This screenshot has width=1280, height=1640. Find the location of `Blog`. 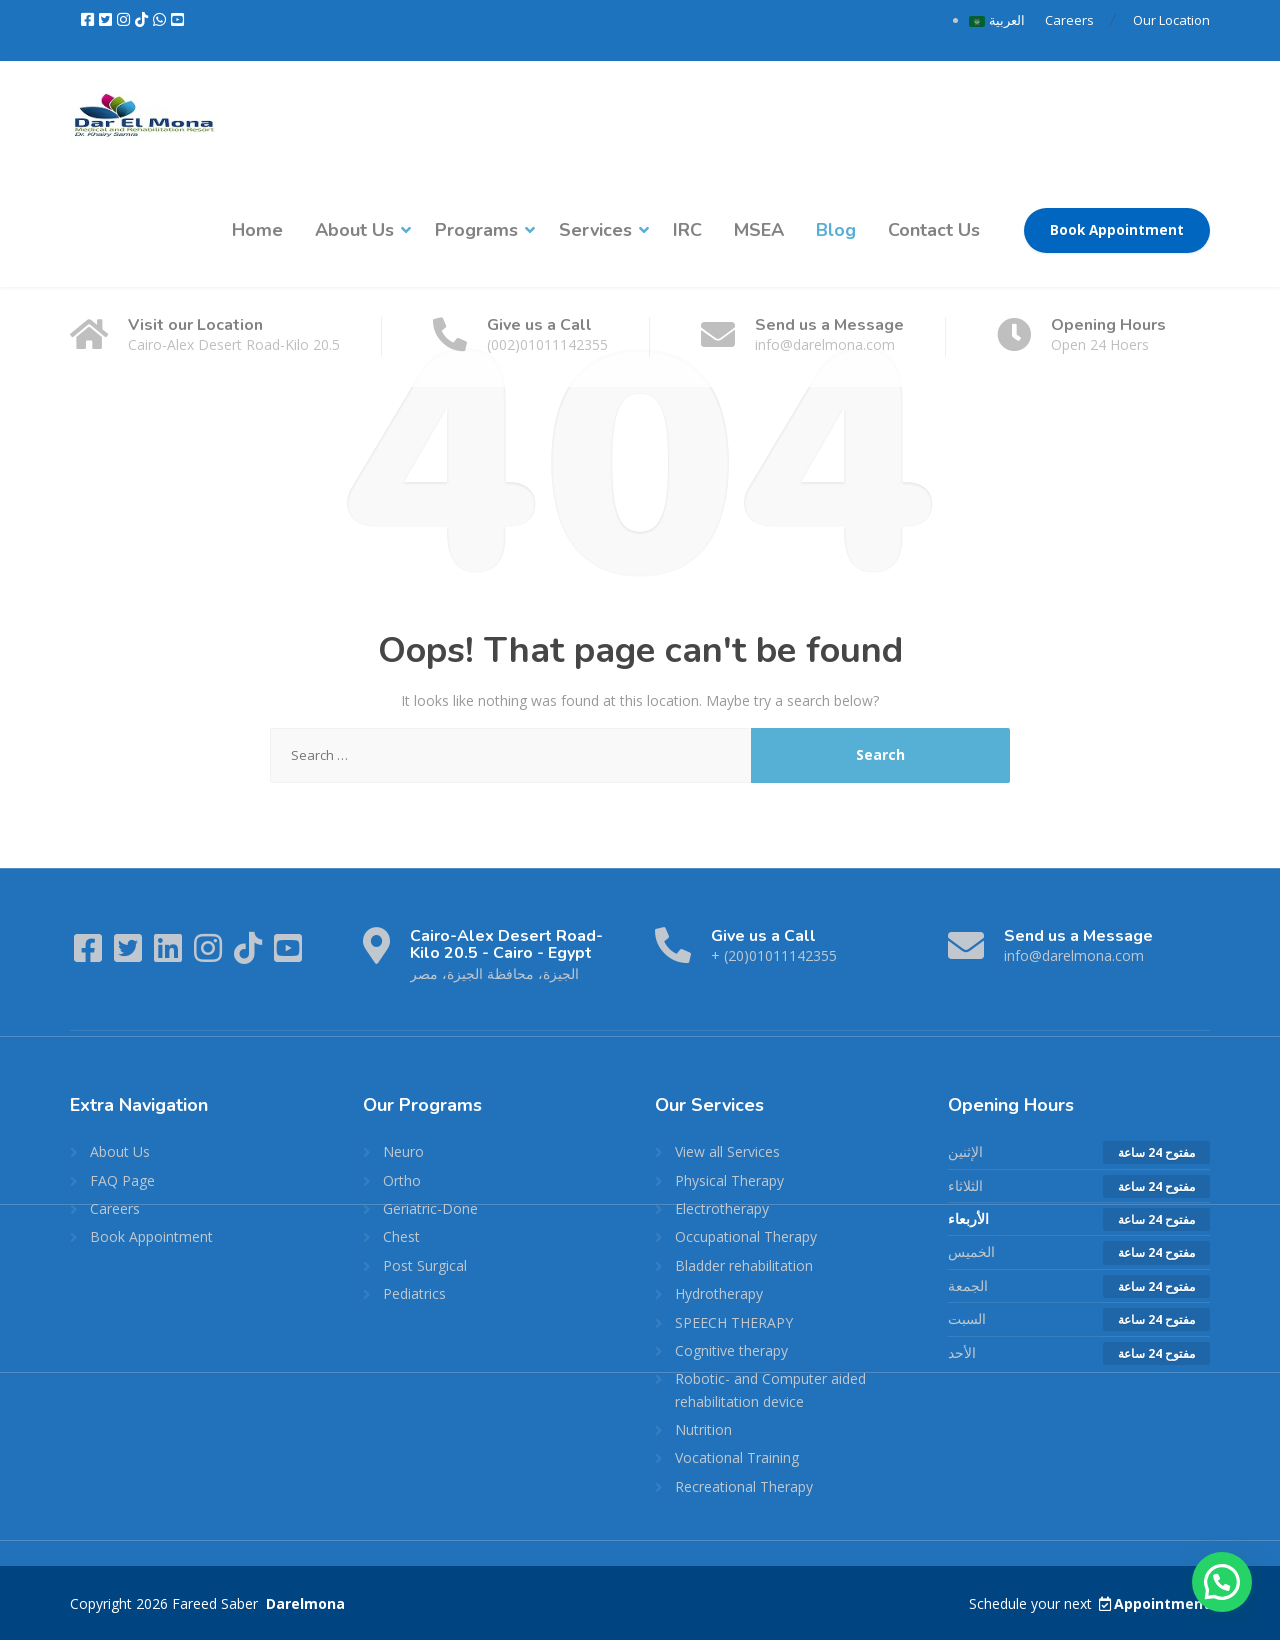

Blog is located at coordinates (836, 230).